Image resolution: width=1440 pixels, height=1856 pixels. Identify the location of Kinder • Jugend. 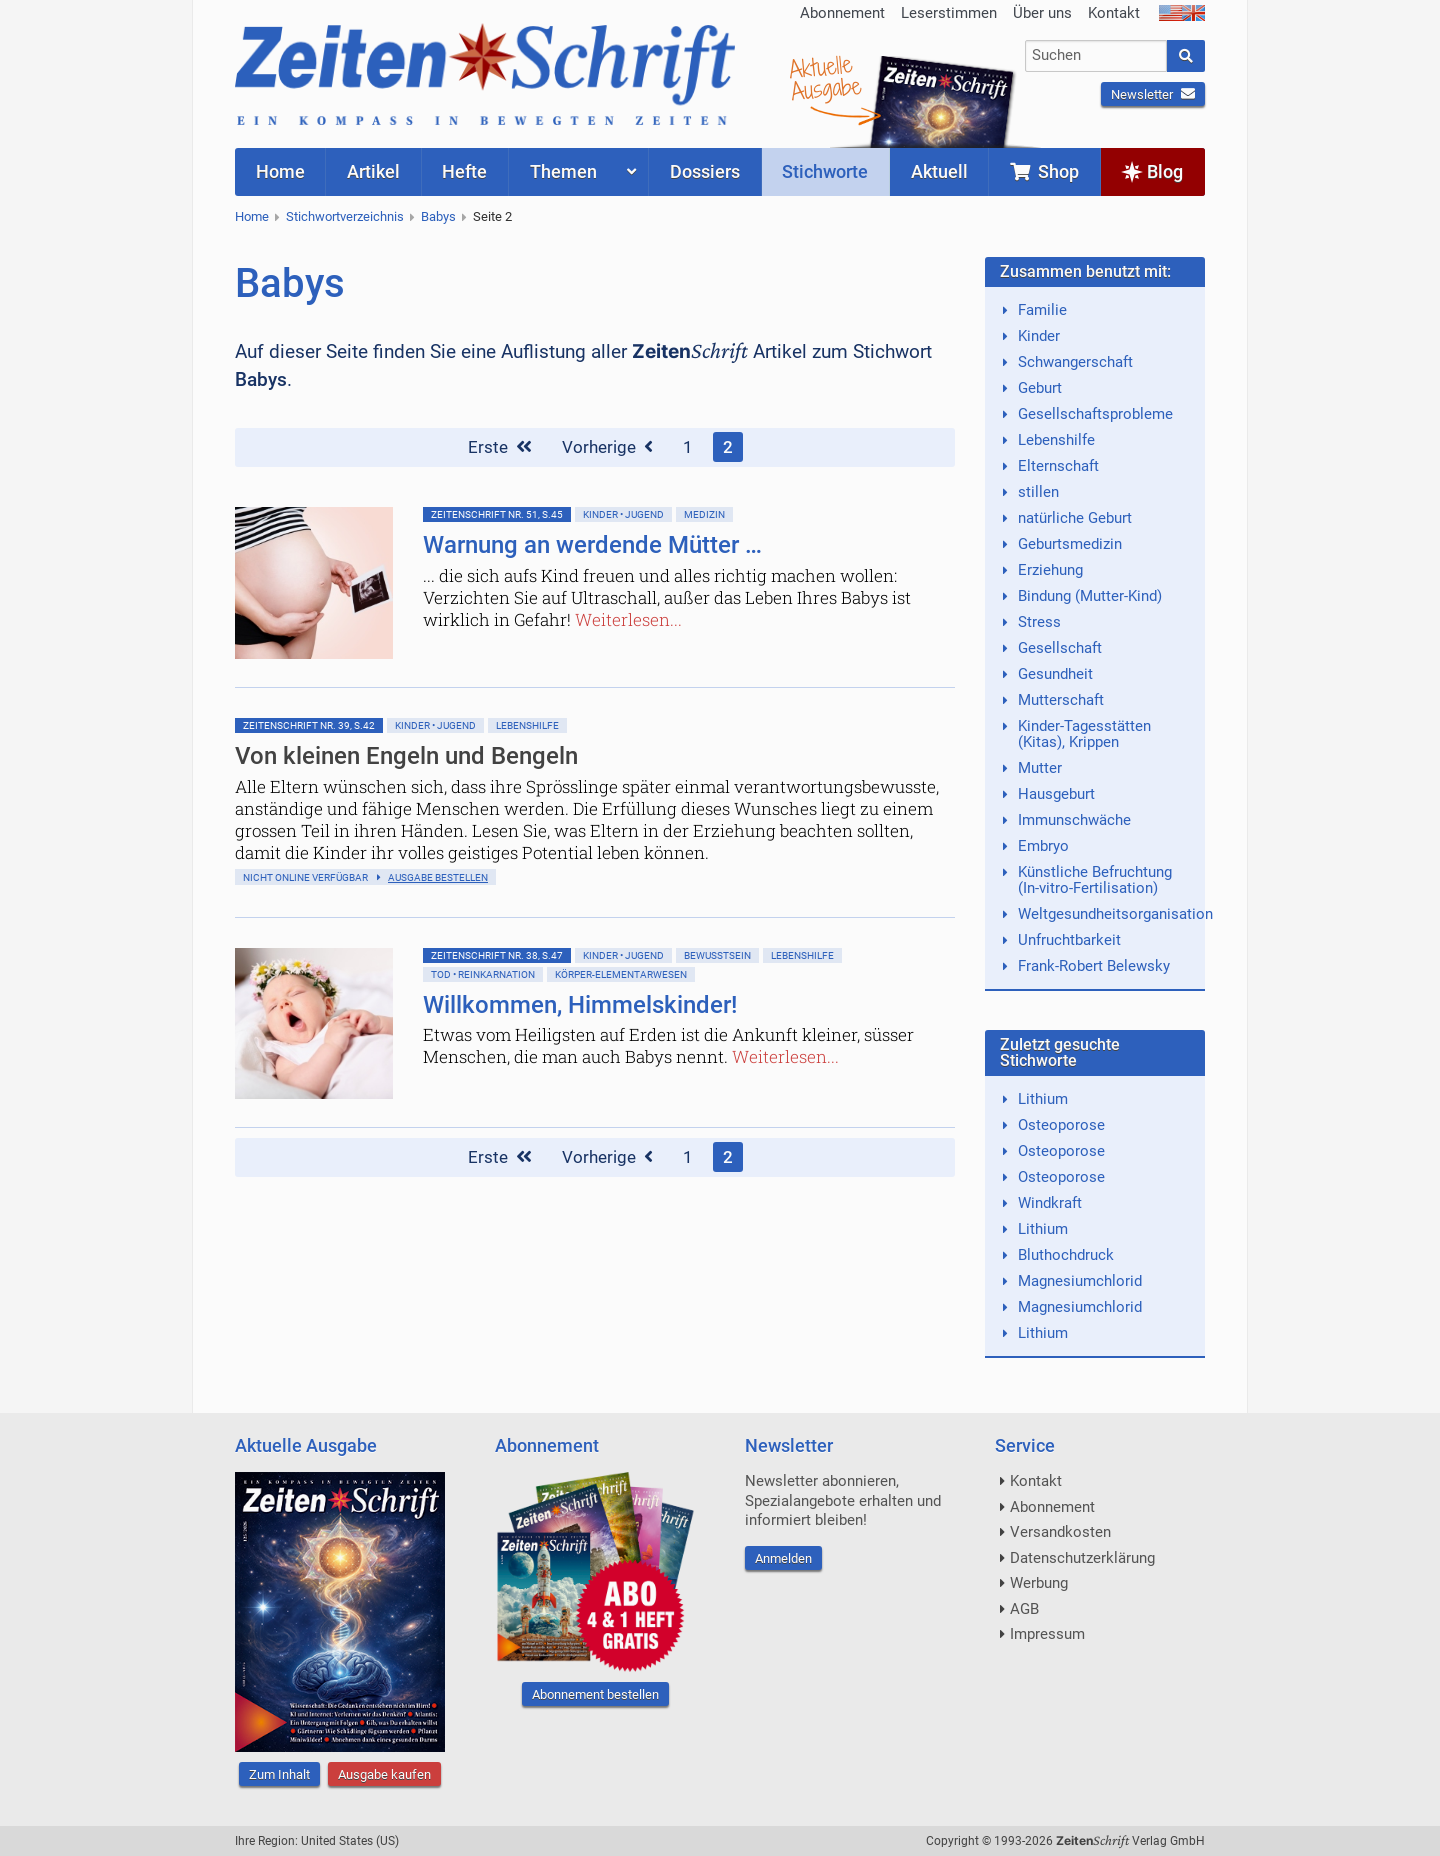
(623, 514).